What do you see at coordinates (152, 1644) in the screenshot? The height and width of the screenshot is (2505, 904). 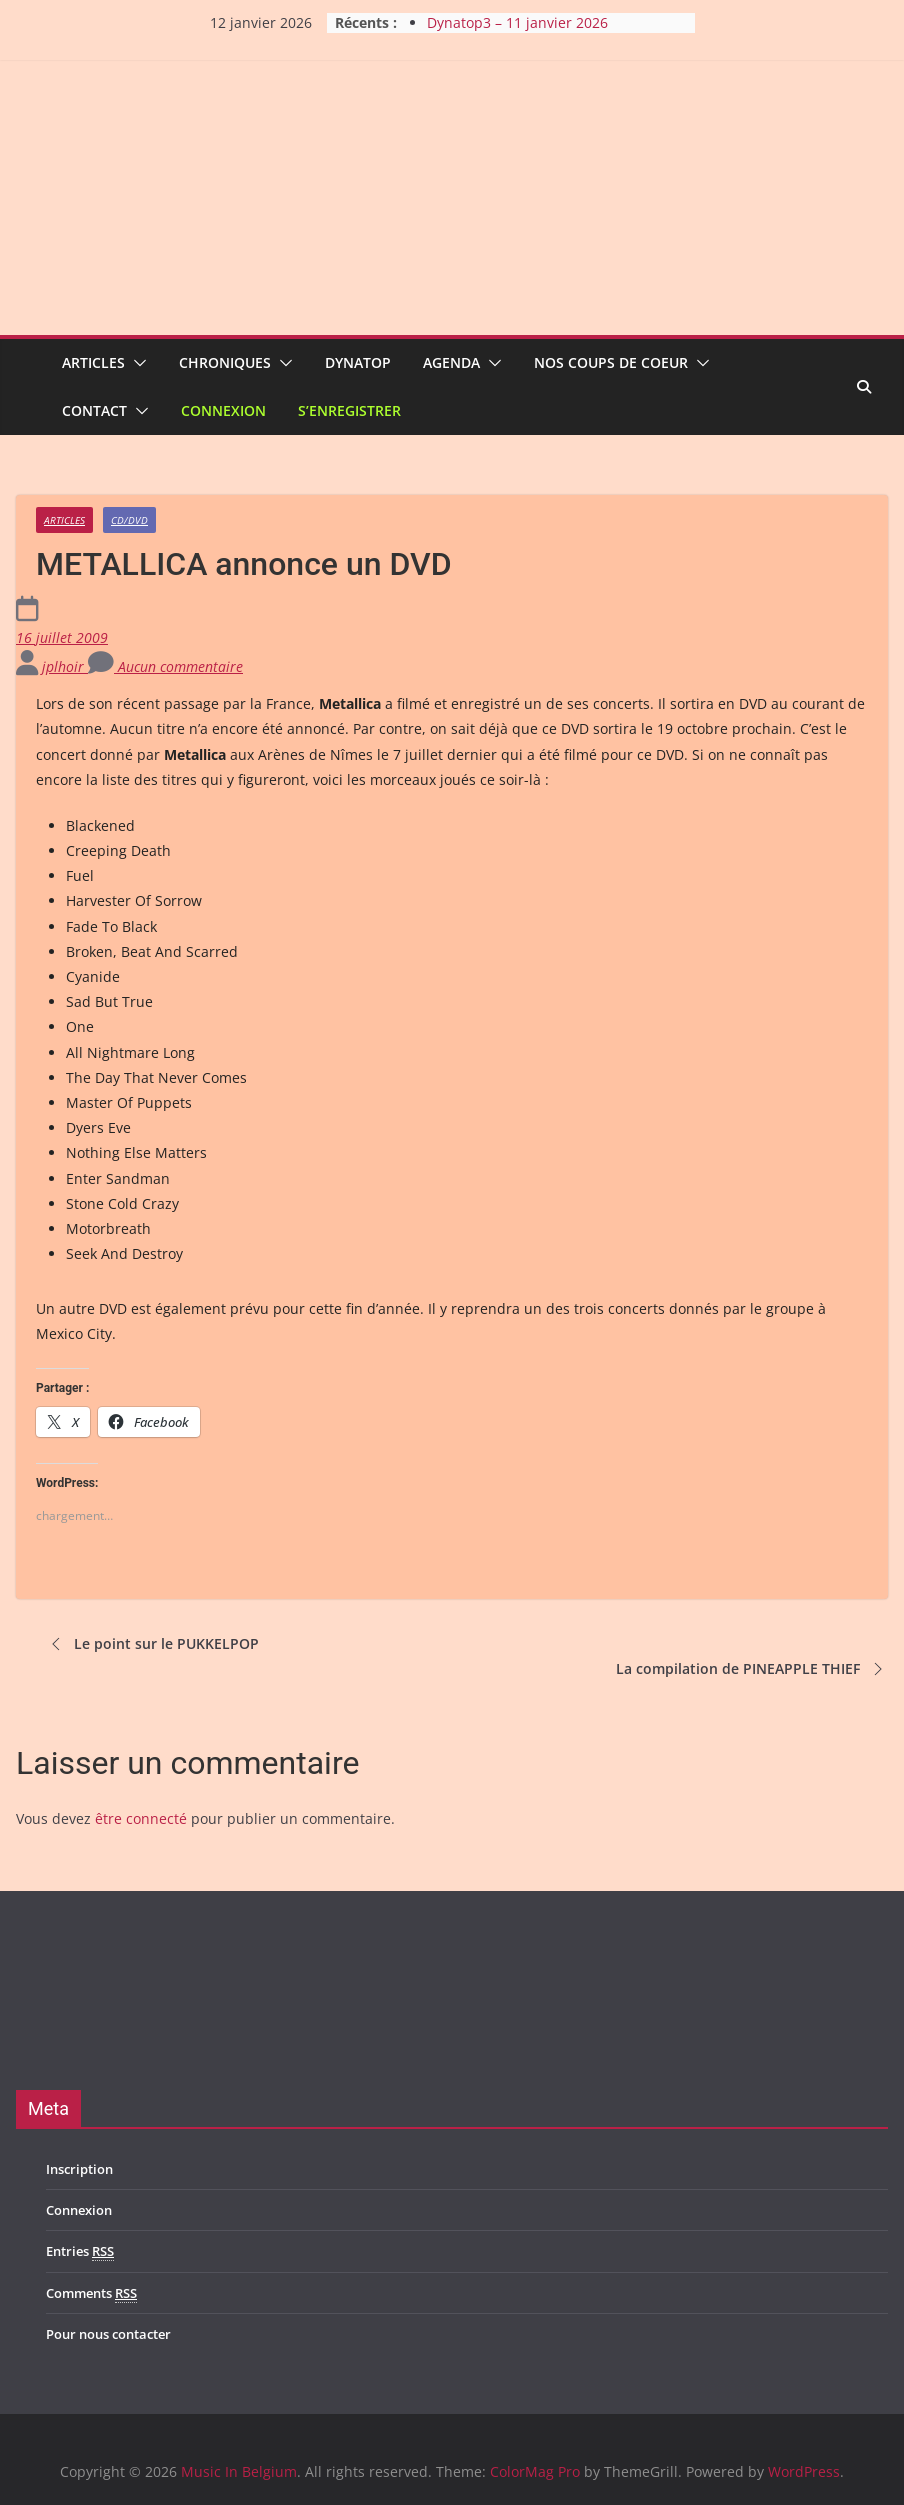 I see `Le point sur le PUKKELPOP` at bounding box center [152, 1644].